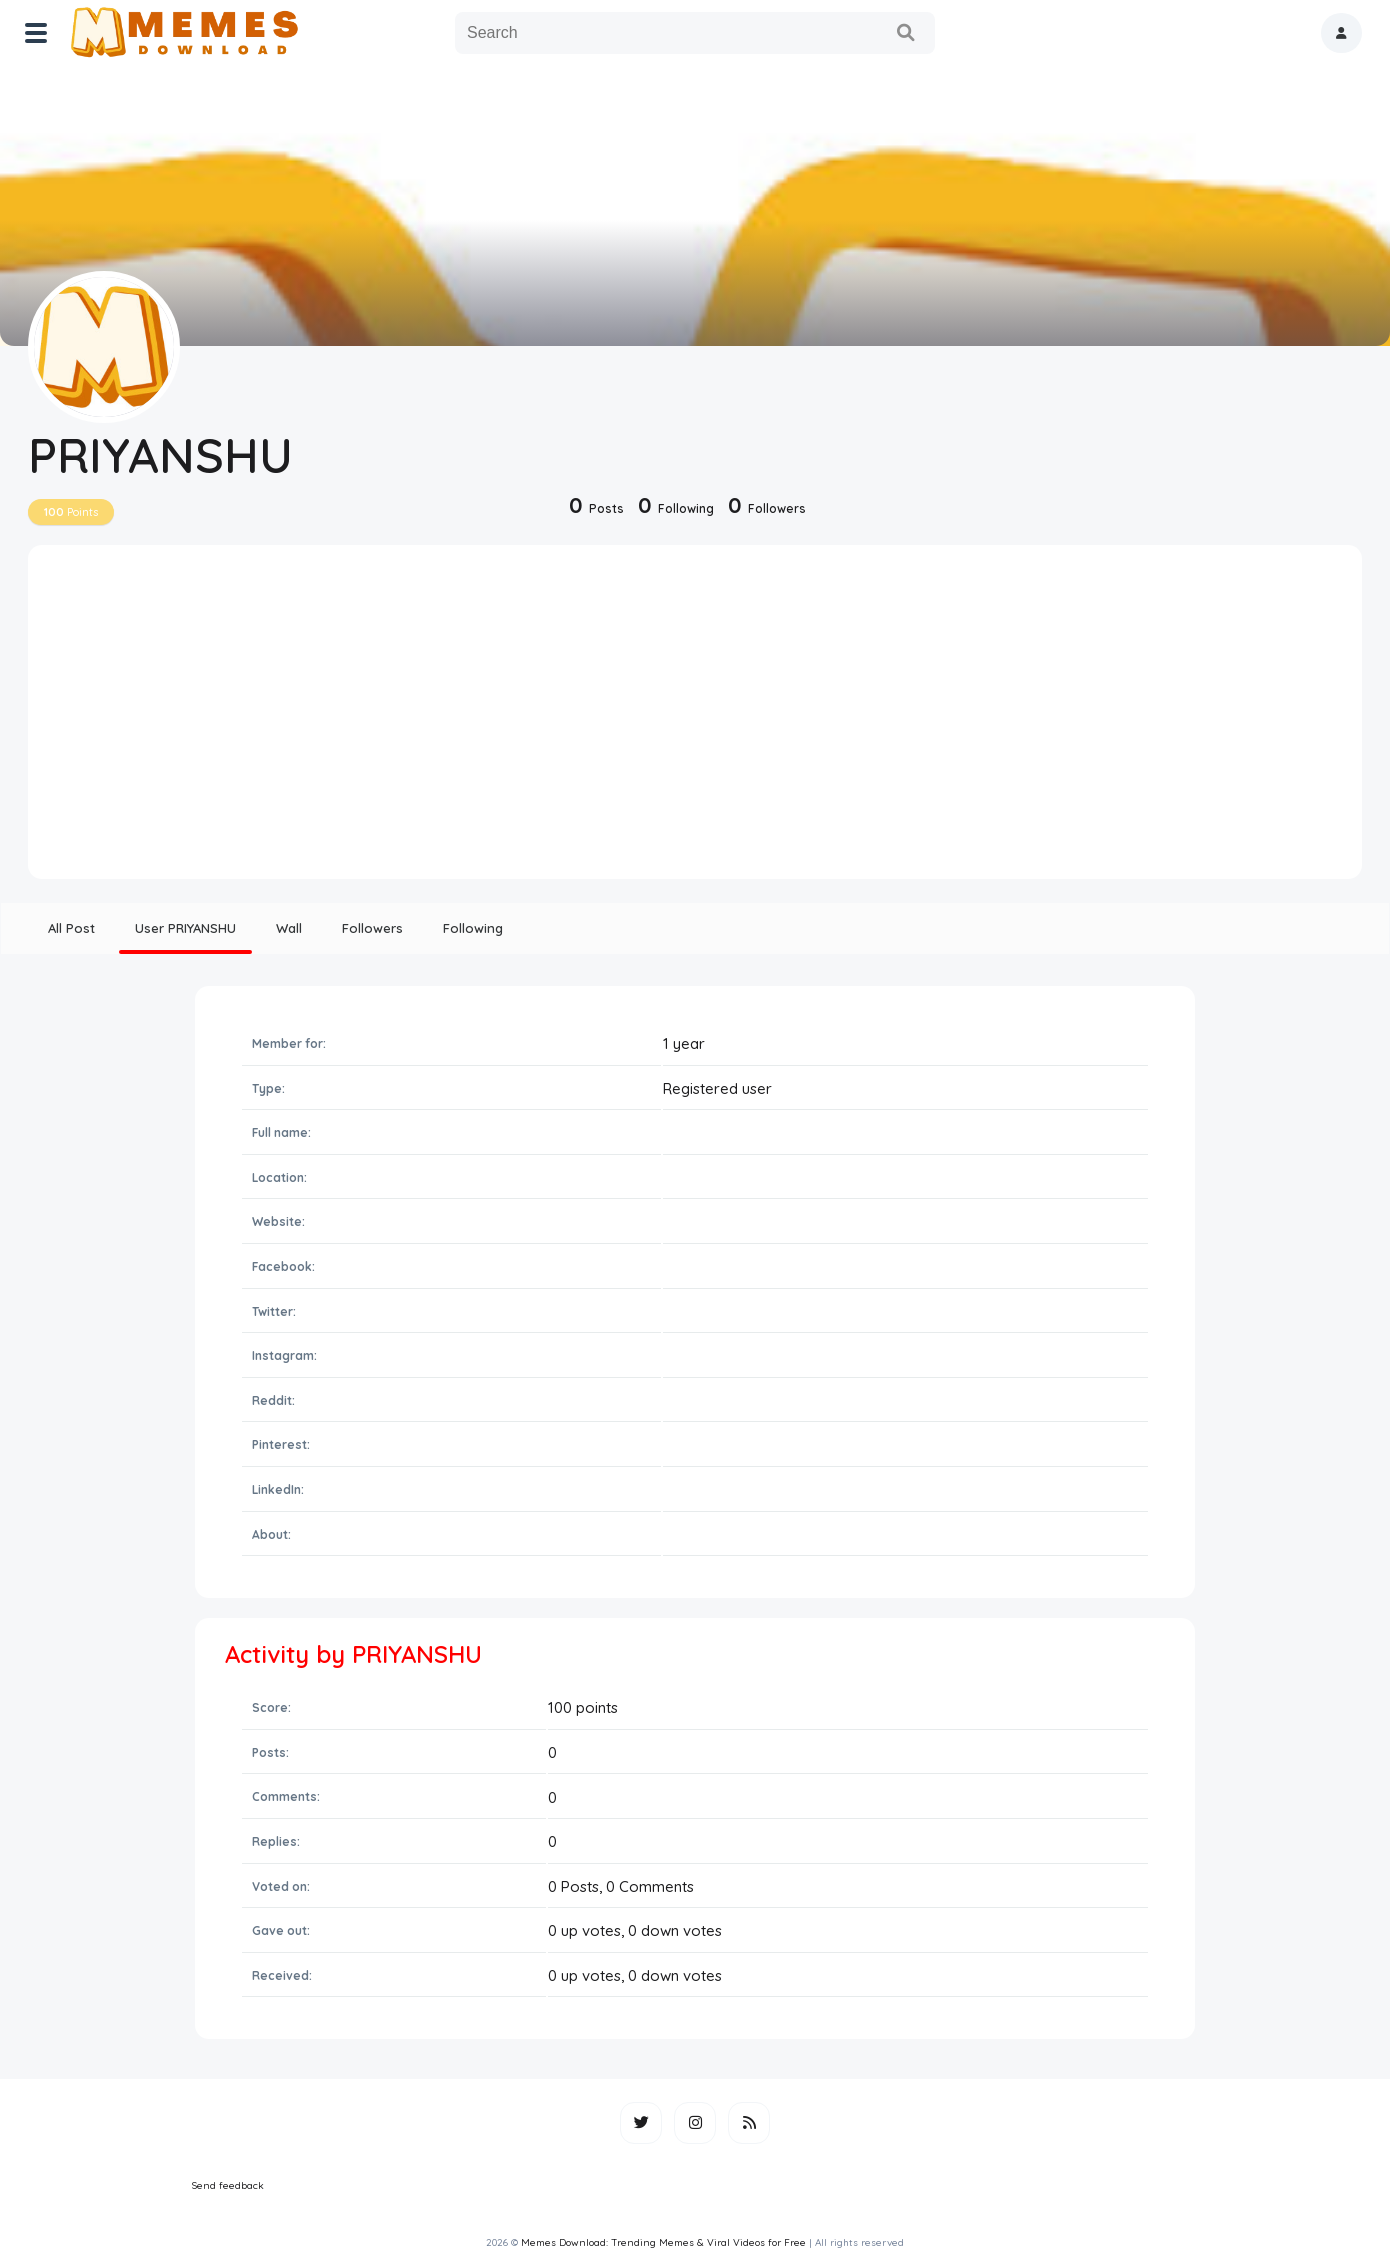 The width and height of the screenshot is (1390, 2264). I want to click on Wall, so click(289, 928).